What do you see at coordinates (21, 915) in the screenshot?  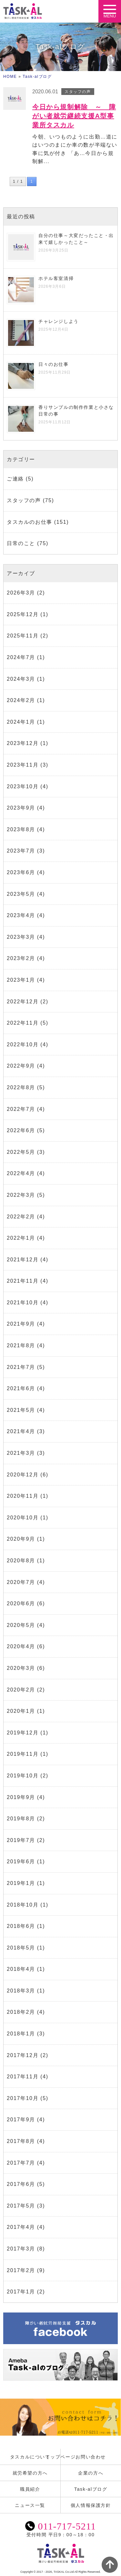 I see `2023年4月` at bounding box center [21, 915].